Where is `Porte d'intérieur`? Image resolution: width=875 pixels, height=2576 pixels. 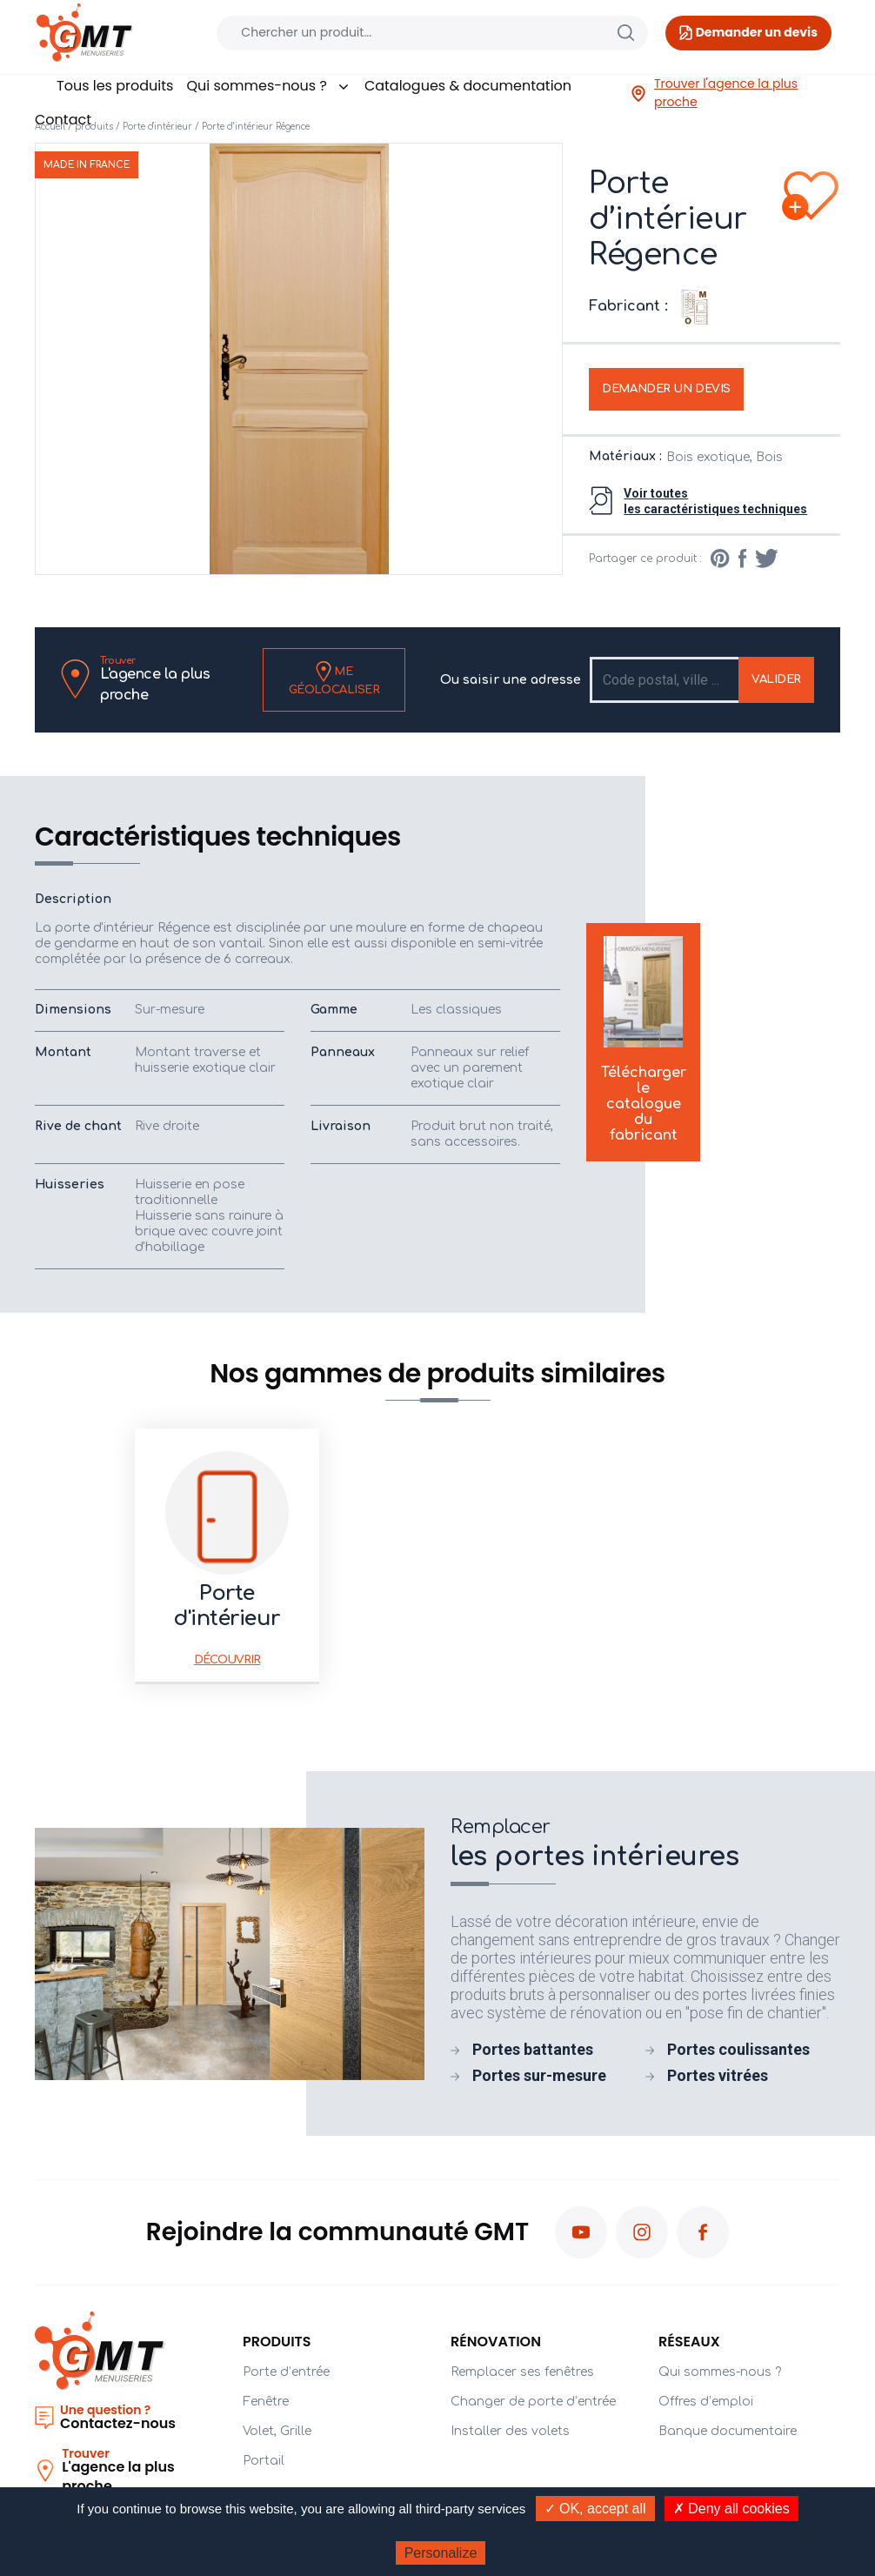 Porte d'intérieur is located at coordinates (157, 126).